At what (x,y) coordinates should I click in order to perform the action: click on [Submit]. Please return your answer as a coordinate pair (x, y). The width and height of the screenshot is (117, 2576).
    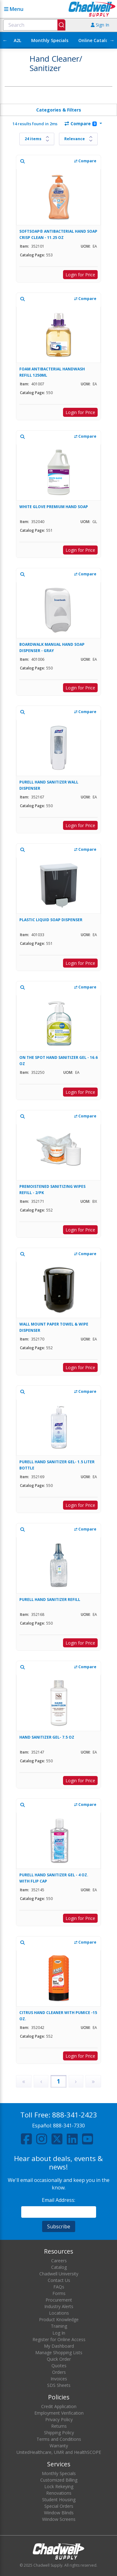
    Looking at the image, I should click on (61, 25).